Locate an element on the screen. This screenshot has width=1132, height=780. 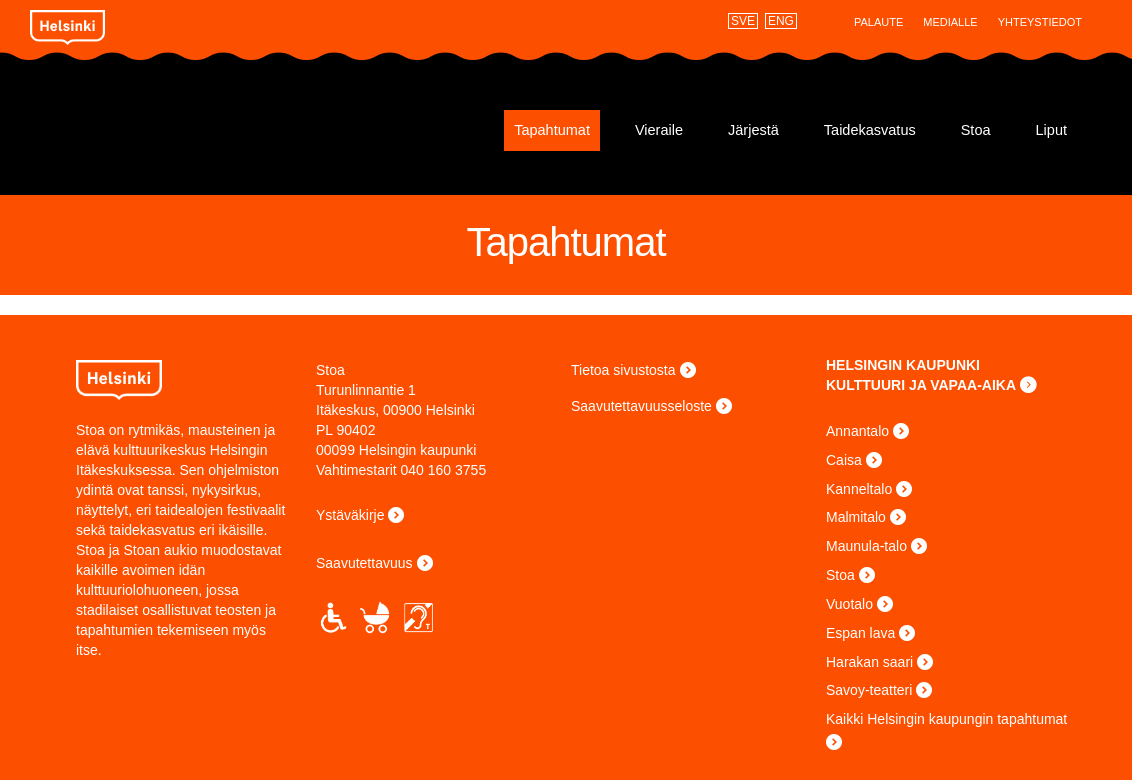
Yhteystiedot is located at coordinates (1040, 22).